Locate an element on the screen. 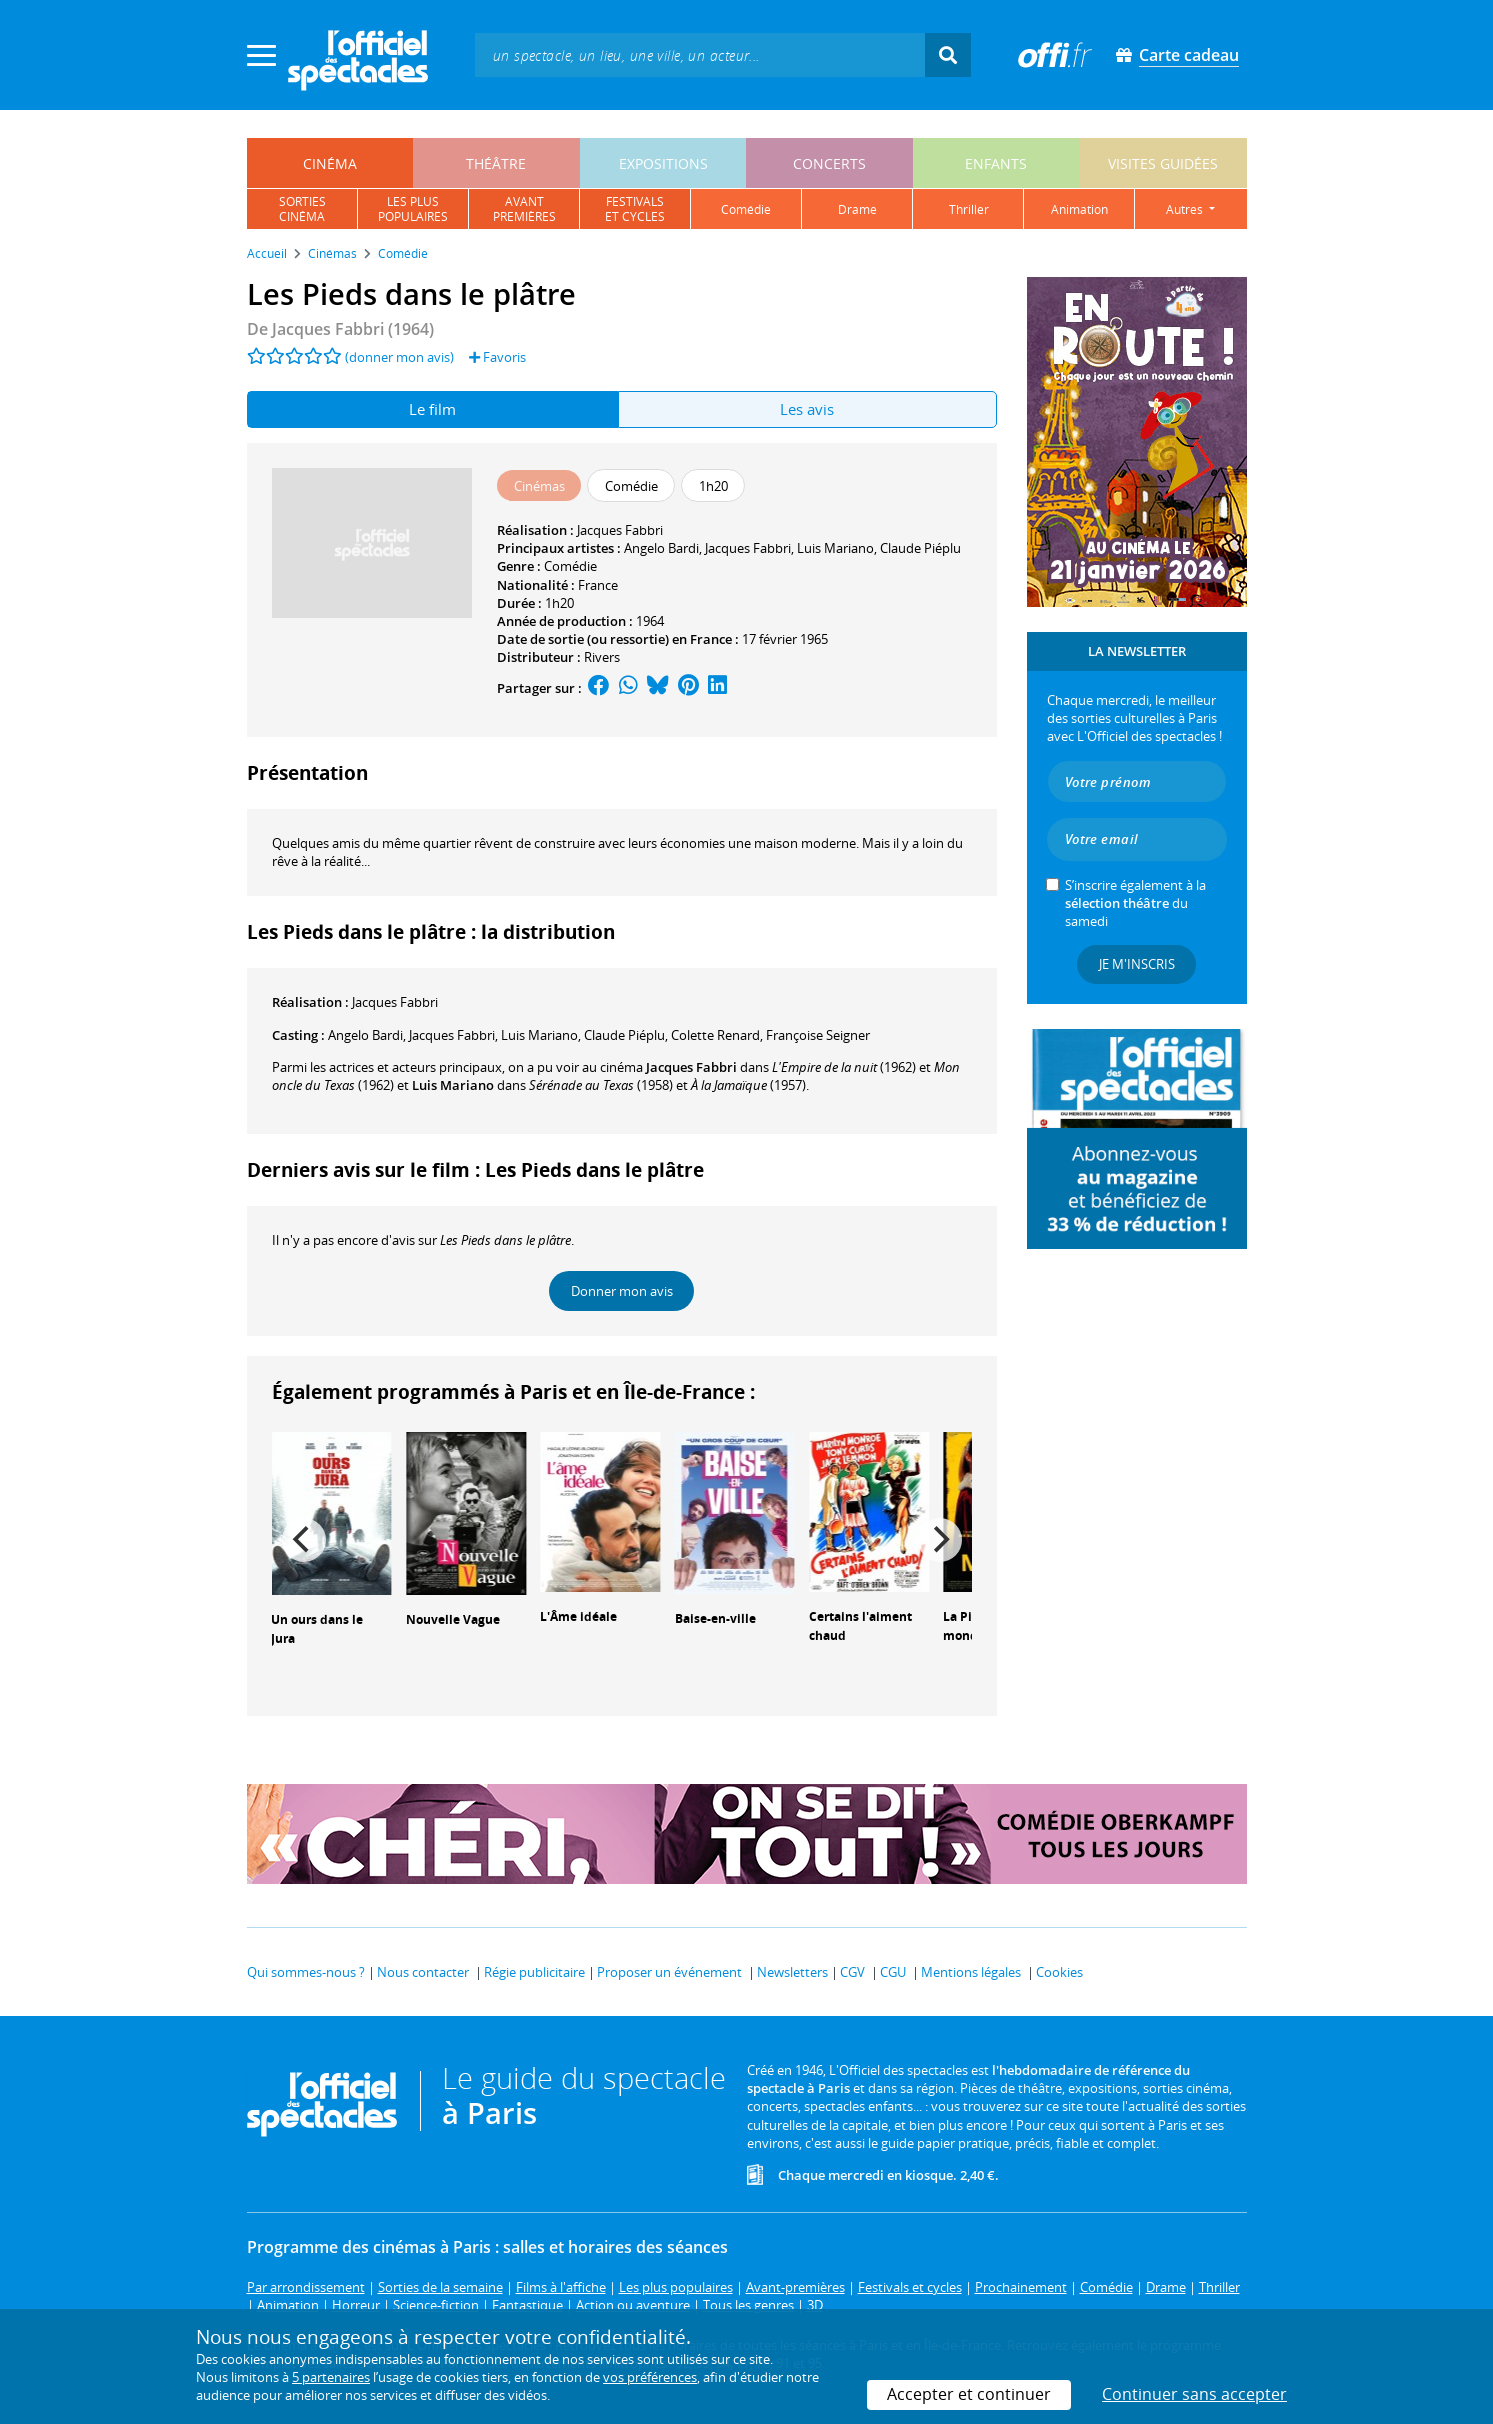  Le film [tab] is located at coordinates (432, 409).